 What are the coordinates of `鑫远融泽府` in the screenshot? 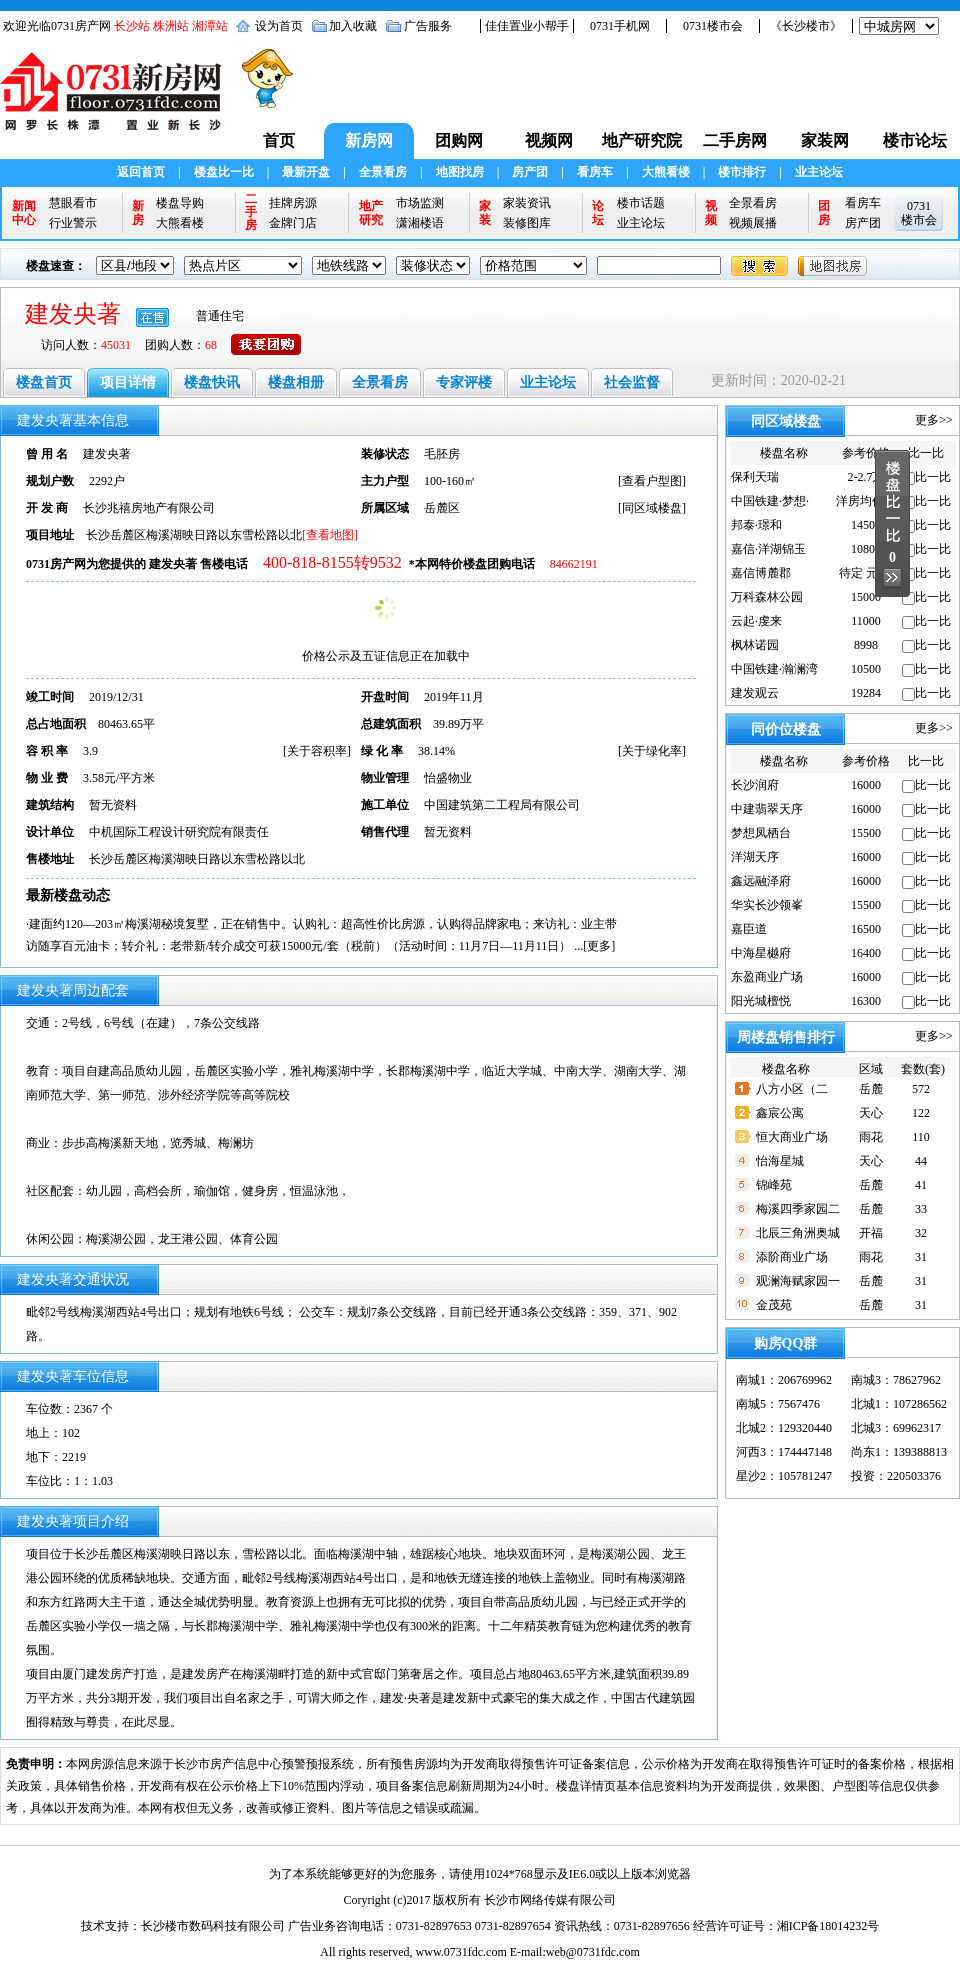 It's located at (761, 881).